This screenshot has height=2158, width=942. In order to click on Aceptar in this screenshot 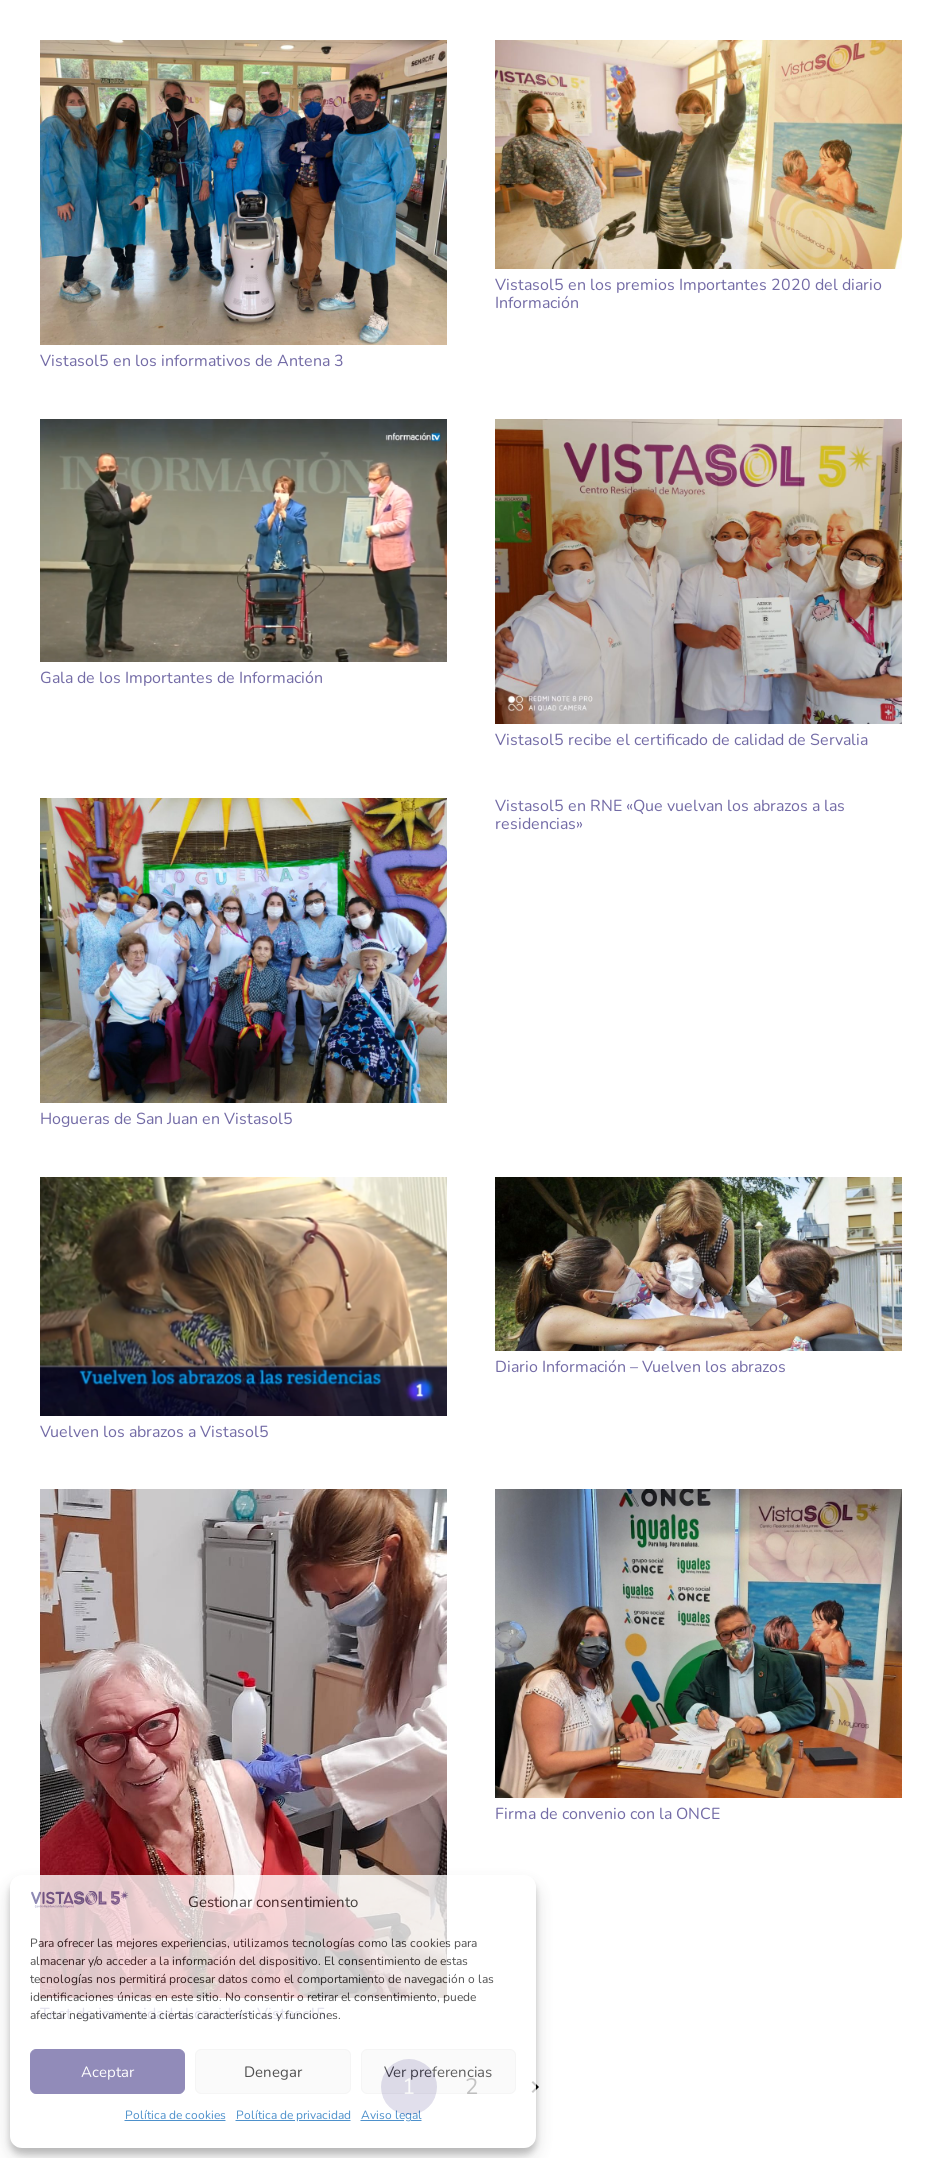, I will do `click(107, 2072)`.